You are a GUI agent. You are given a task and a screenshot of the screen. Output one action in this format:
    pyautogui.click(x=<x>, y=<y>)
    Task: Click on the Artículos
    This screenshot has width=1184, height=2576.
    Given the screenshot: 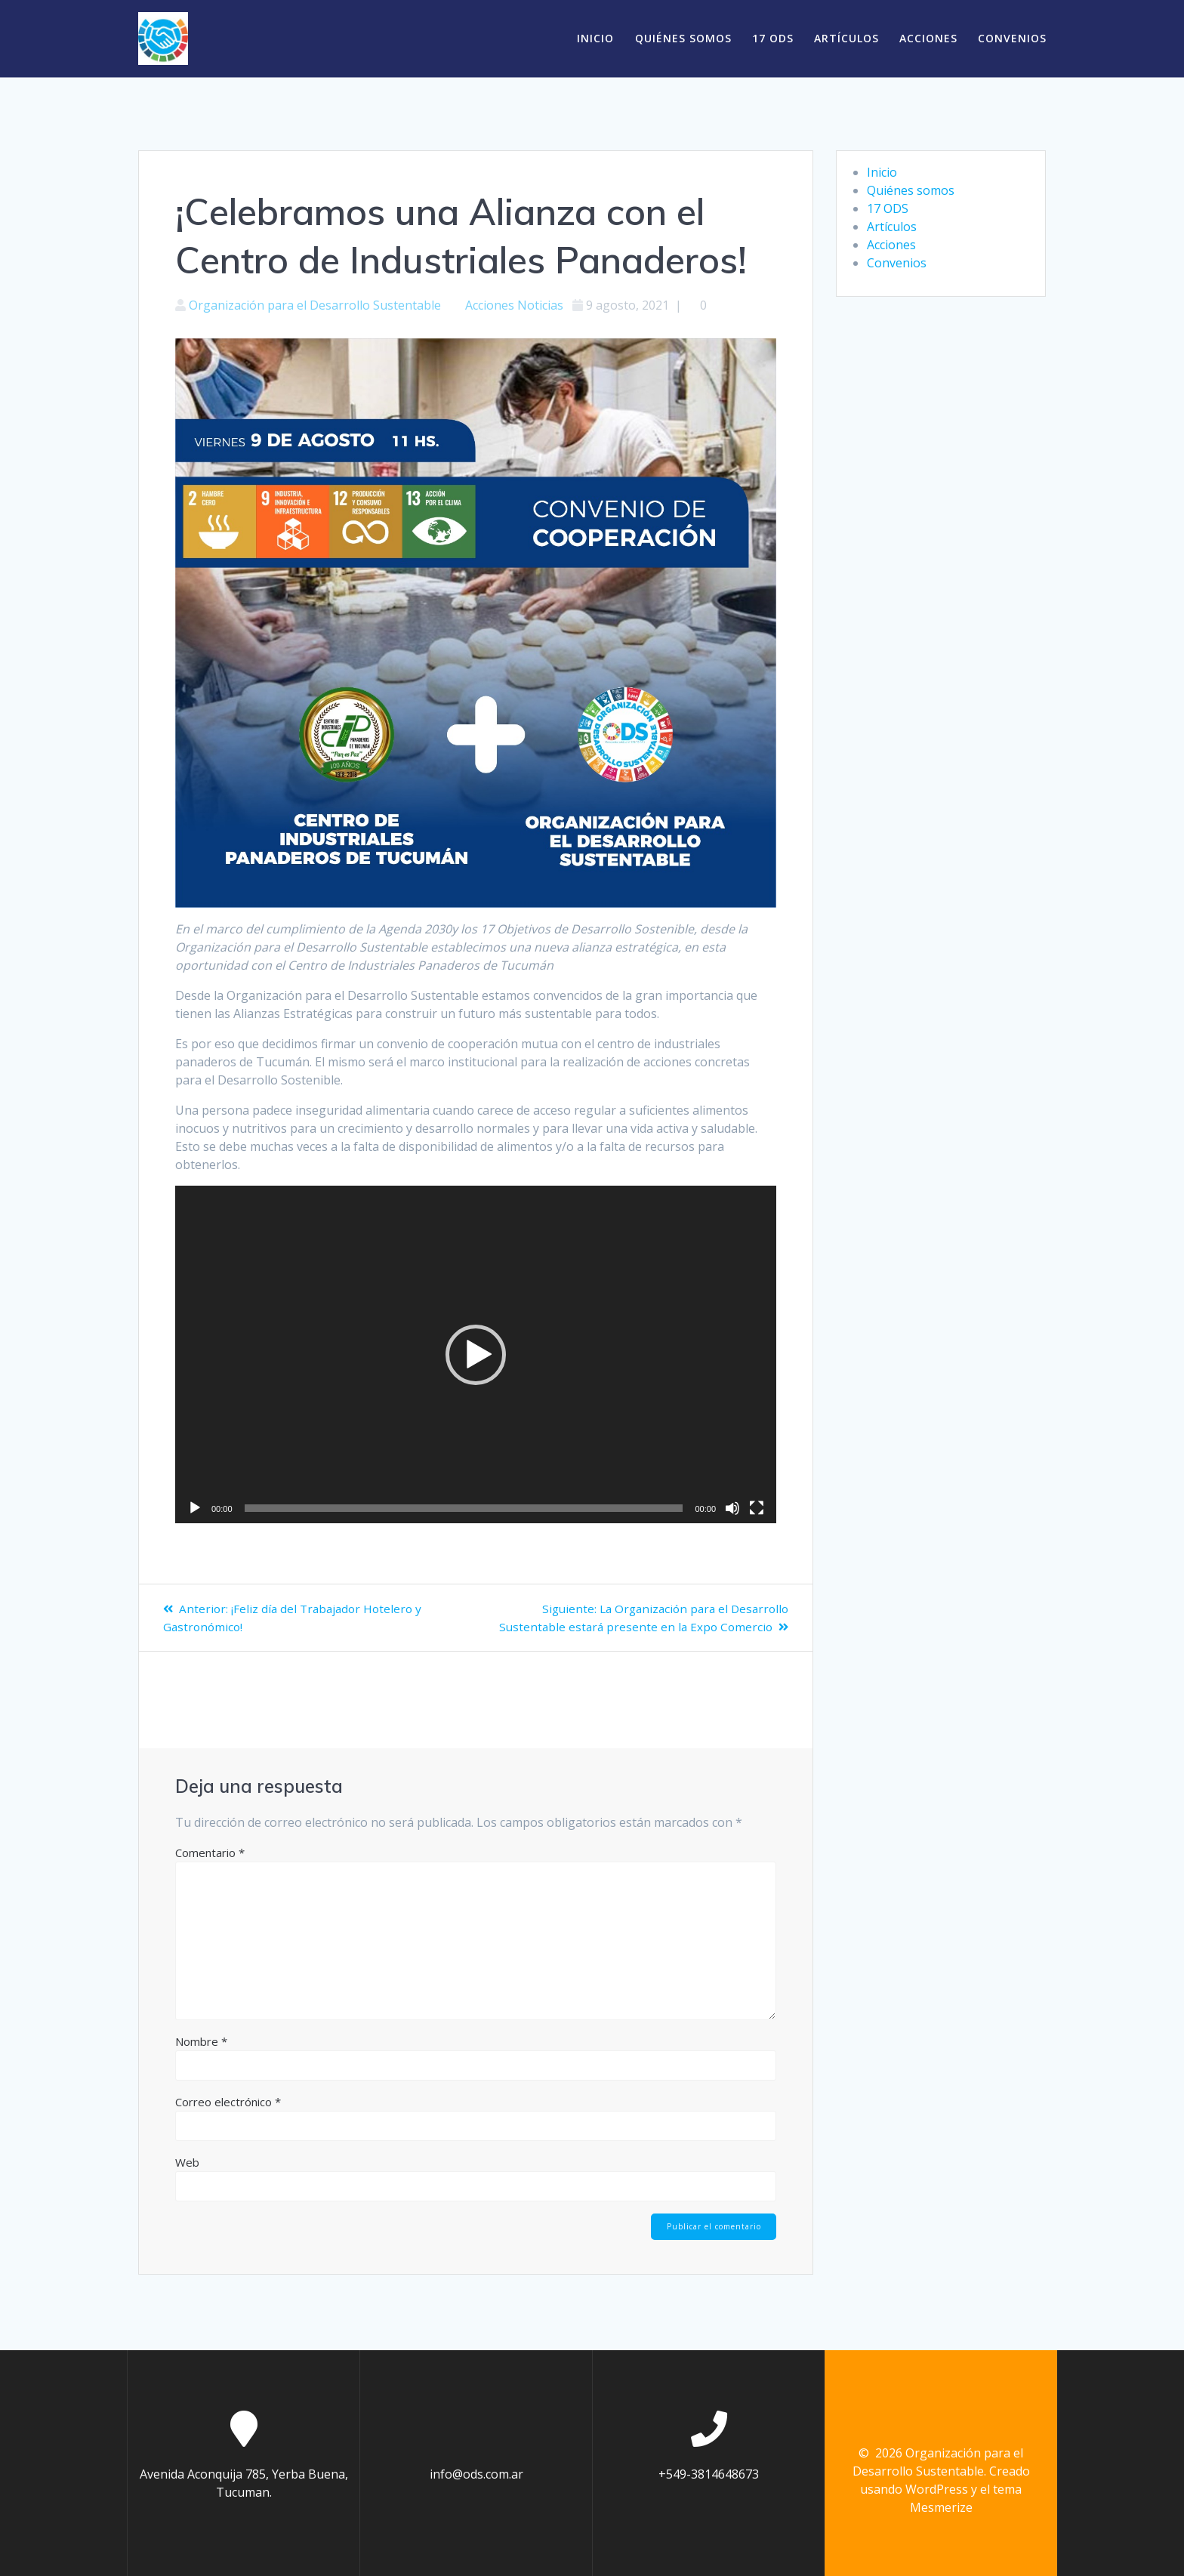 What is the action you would take?
    pyautogui.click(x=846, y=38)
    